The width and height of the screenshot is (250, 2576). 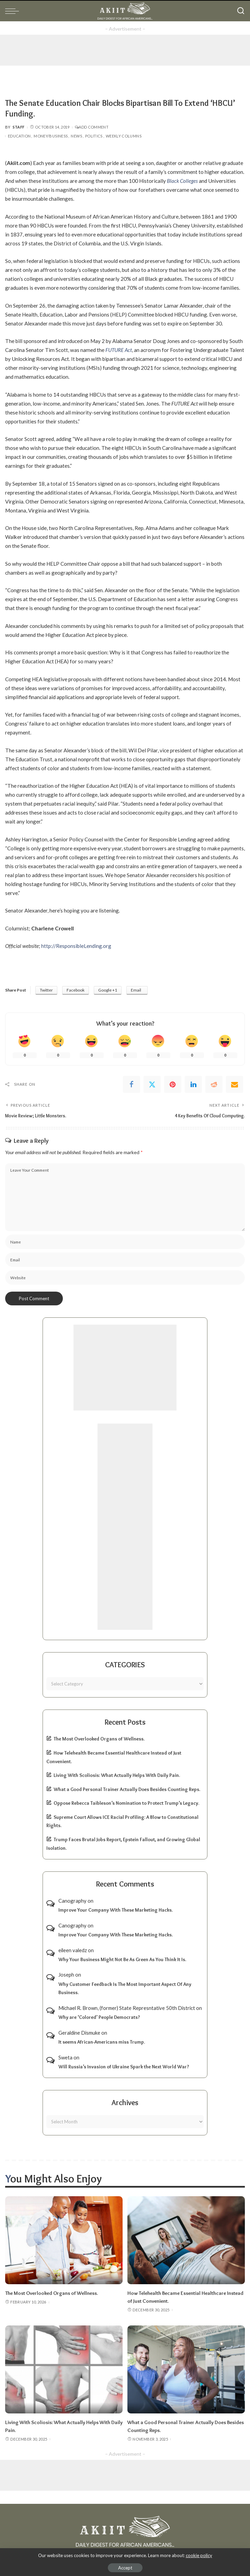 I want to click on Politics, so click(x=94, y=136).